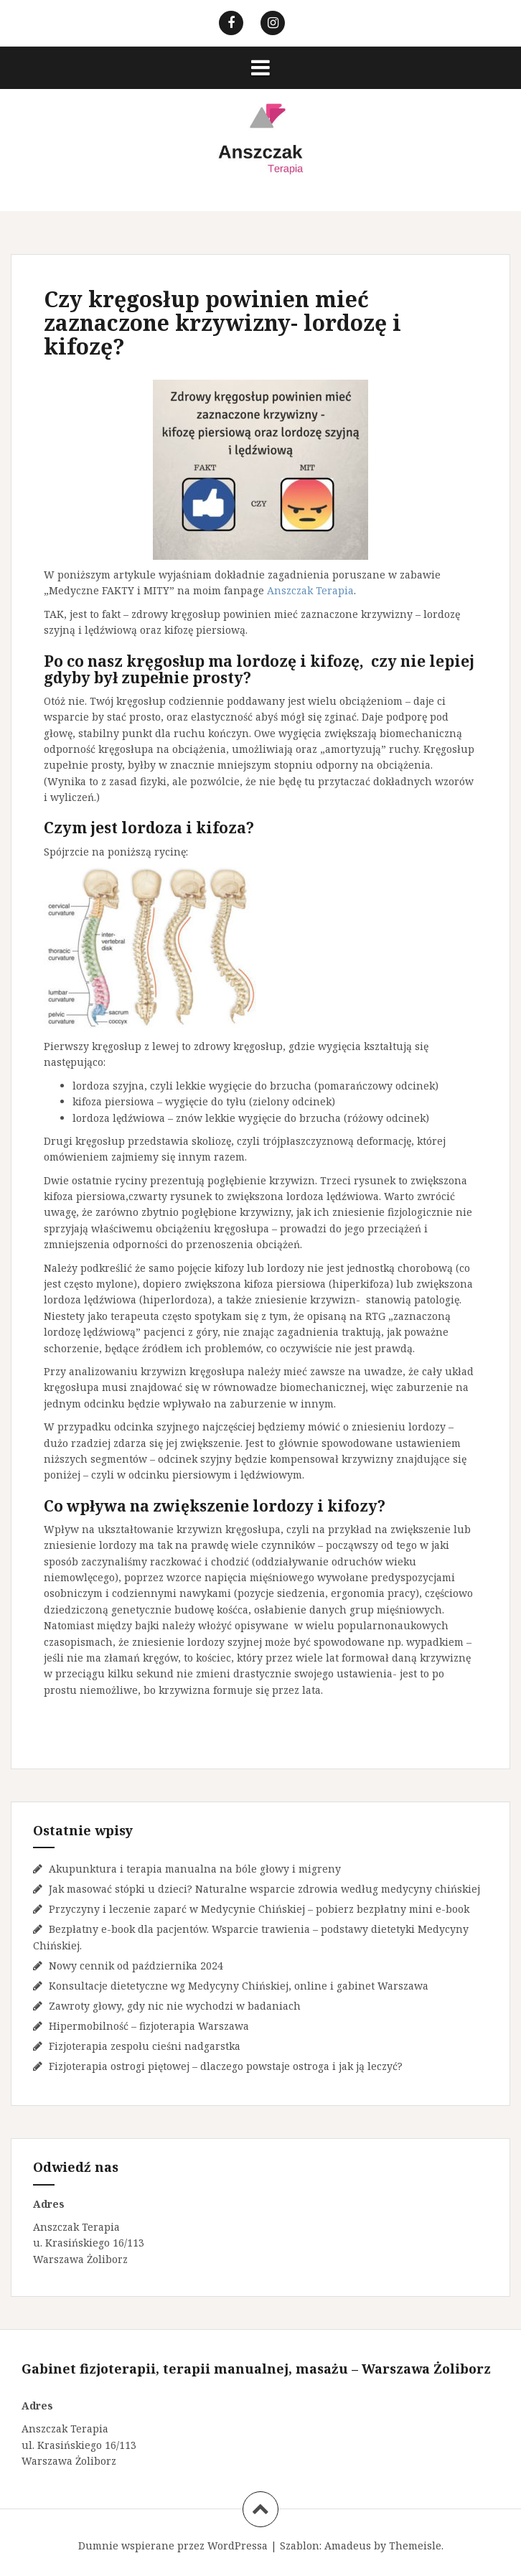 The image size is (521, 2576). What do you see at coordinates (149, 2026) in the screenshot?
I see `Hipermobilność – fizjoterapia Warszawa` at bounding box center [149, 2026].